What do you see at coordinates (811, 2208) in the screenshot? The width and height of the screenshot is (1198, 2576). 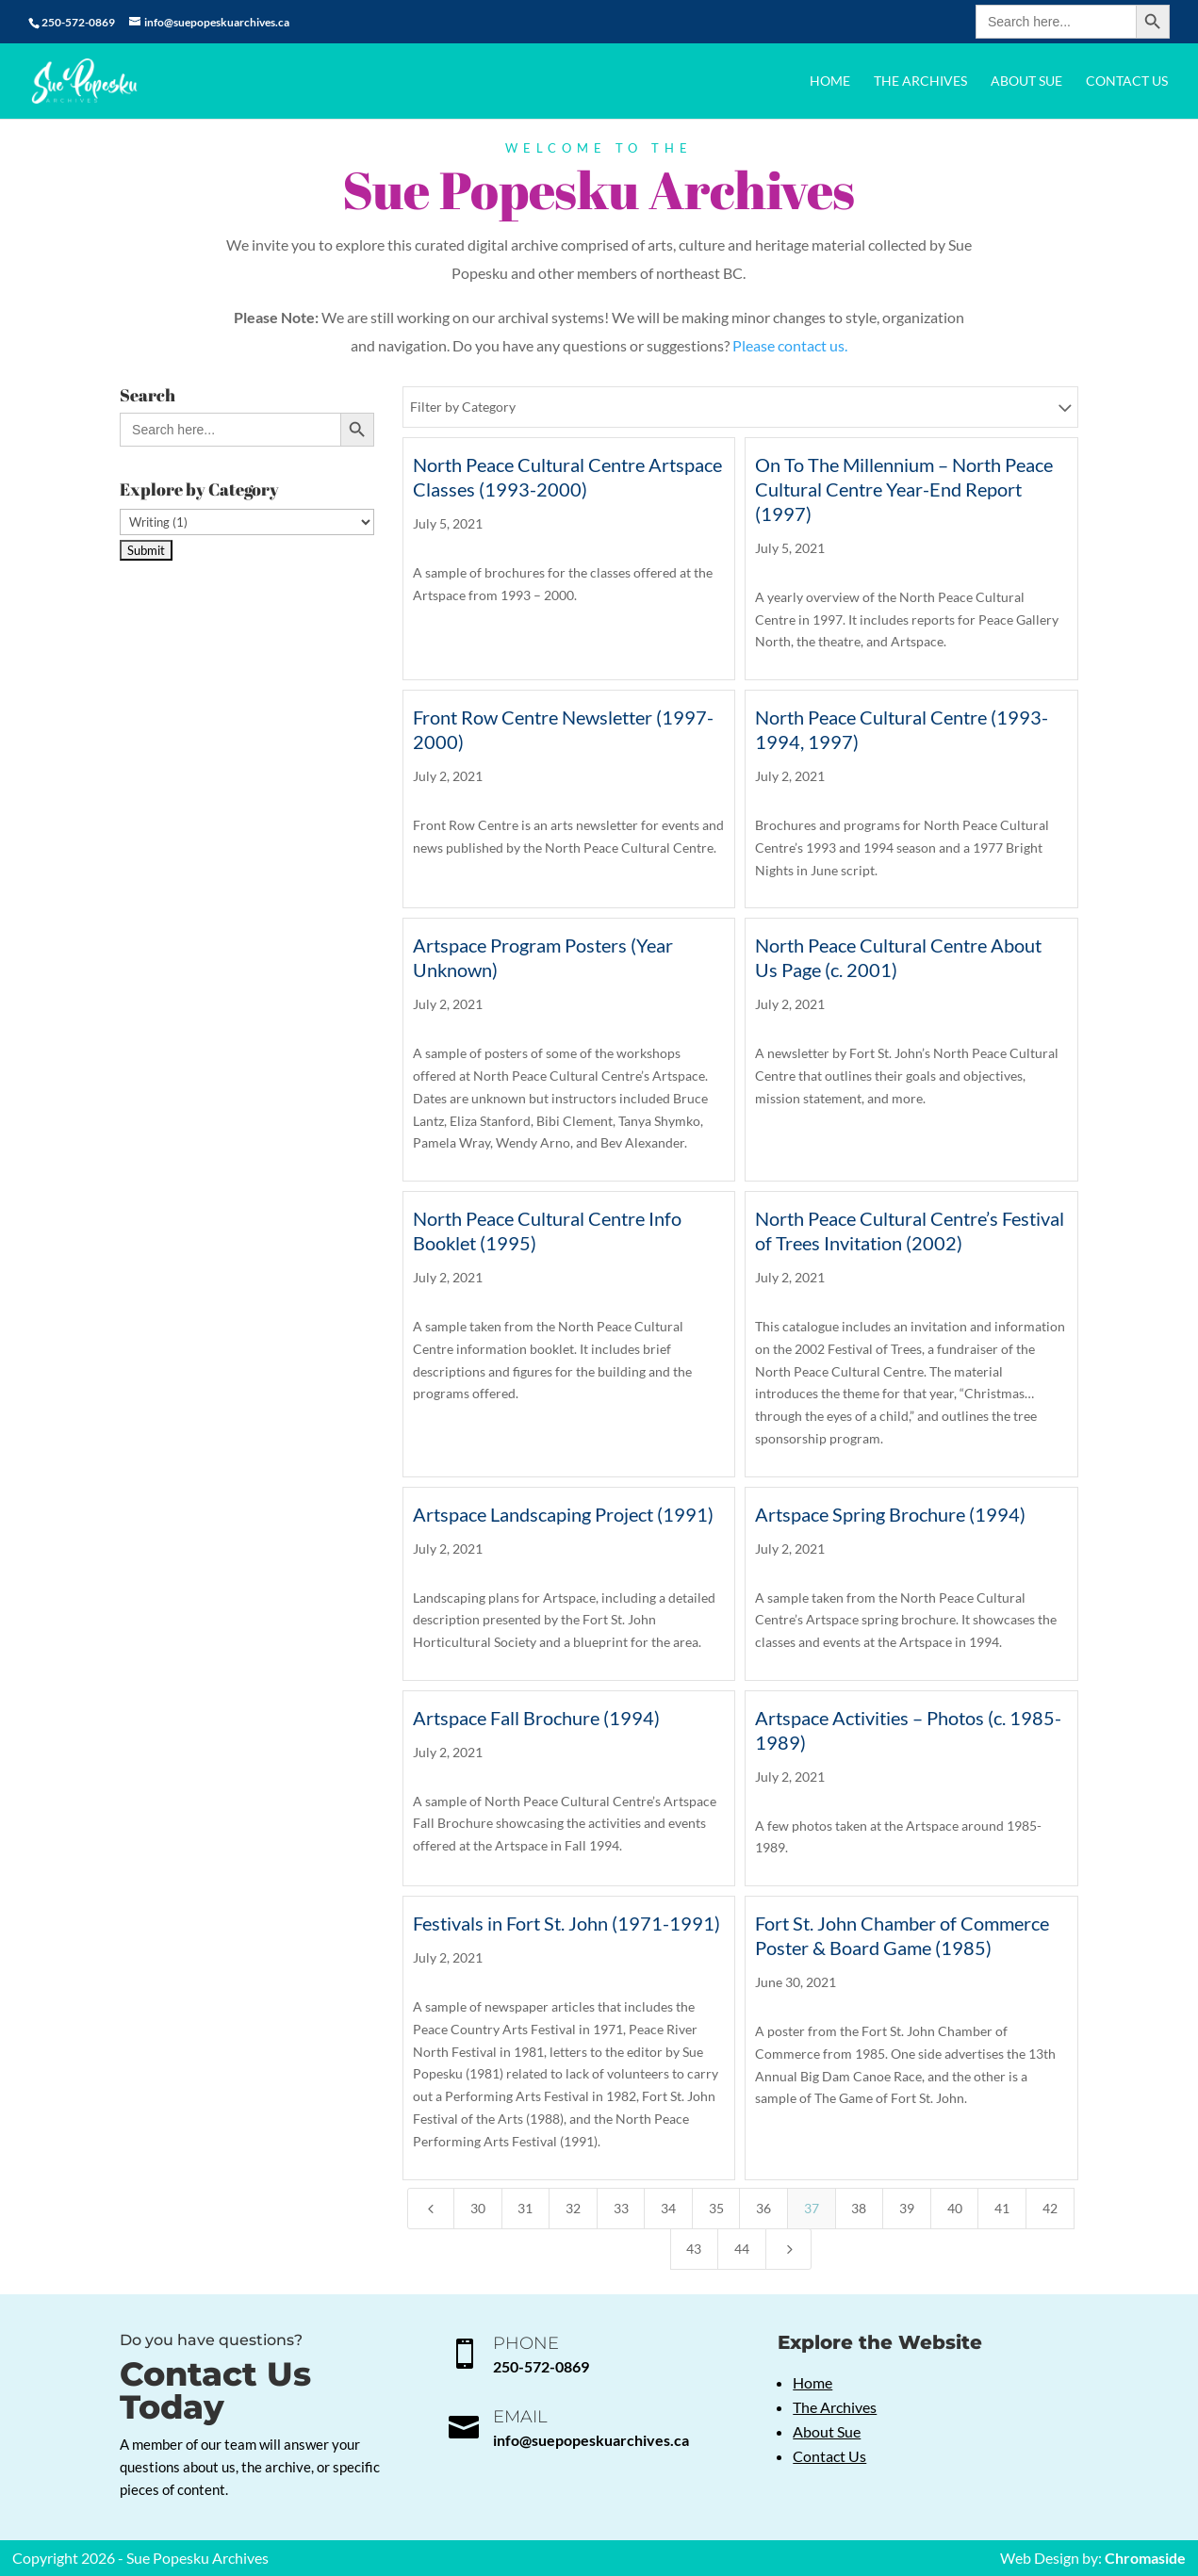 I see `37 [Page 37]` at bounding box center [811, 2208].